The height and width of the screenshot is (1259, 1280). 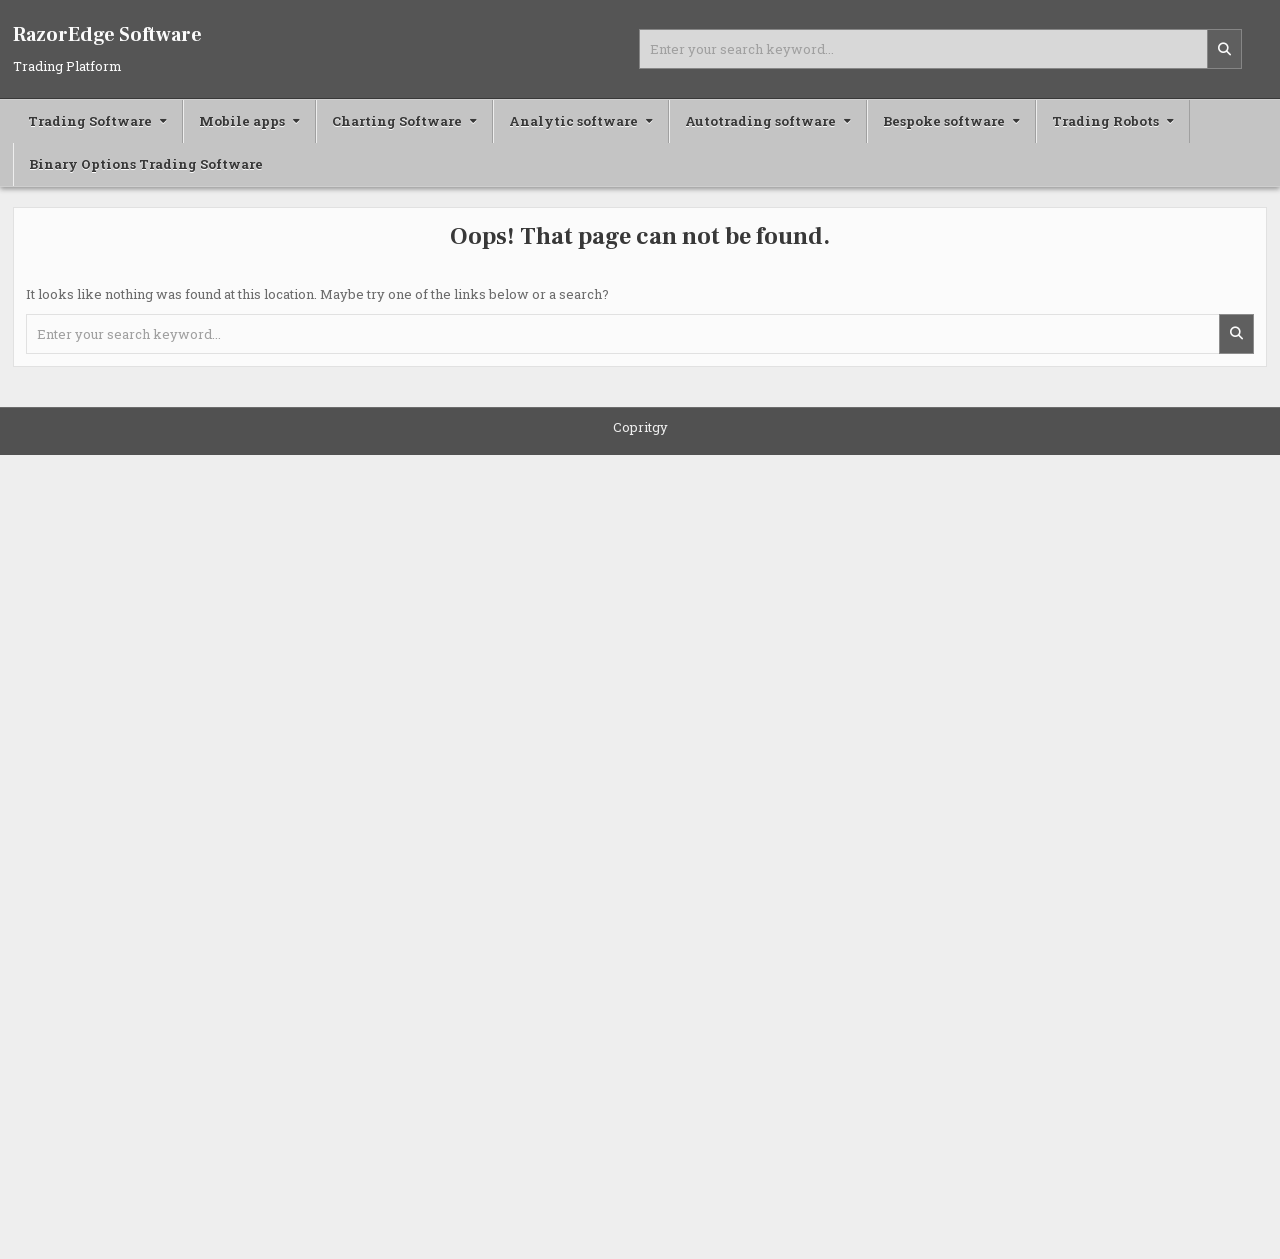 I want to click on Trading Robots, so click(x=1105, y=121).